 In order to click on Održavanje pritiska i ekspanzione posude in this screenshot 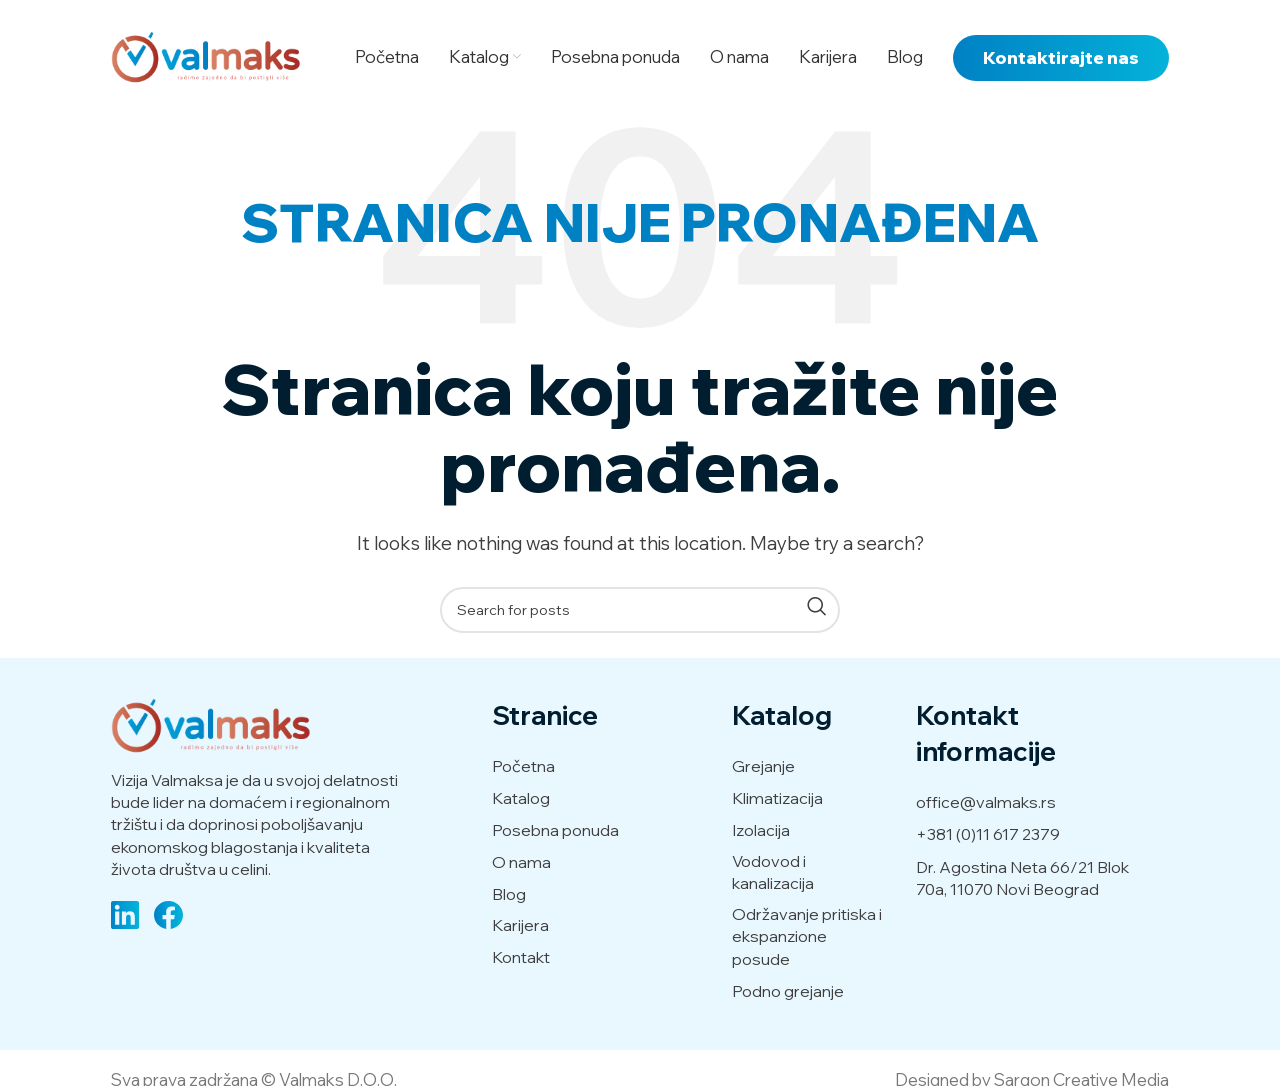, I will do `click(807, 936)`.